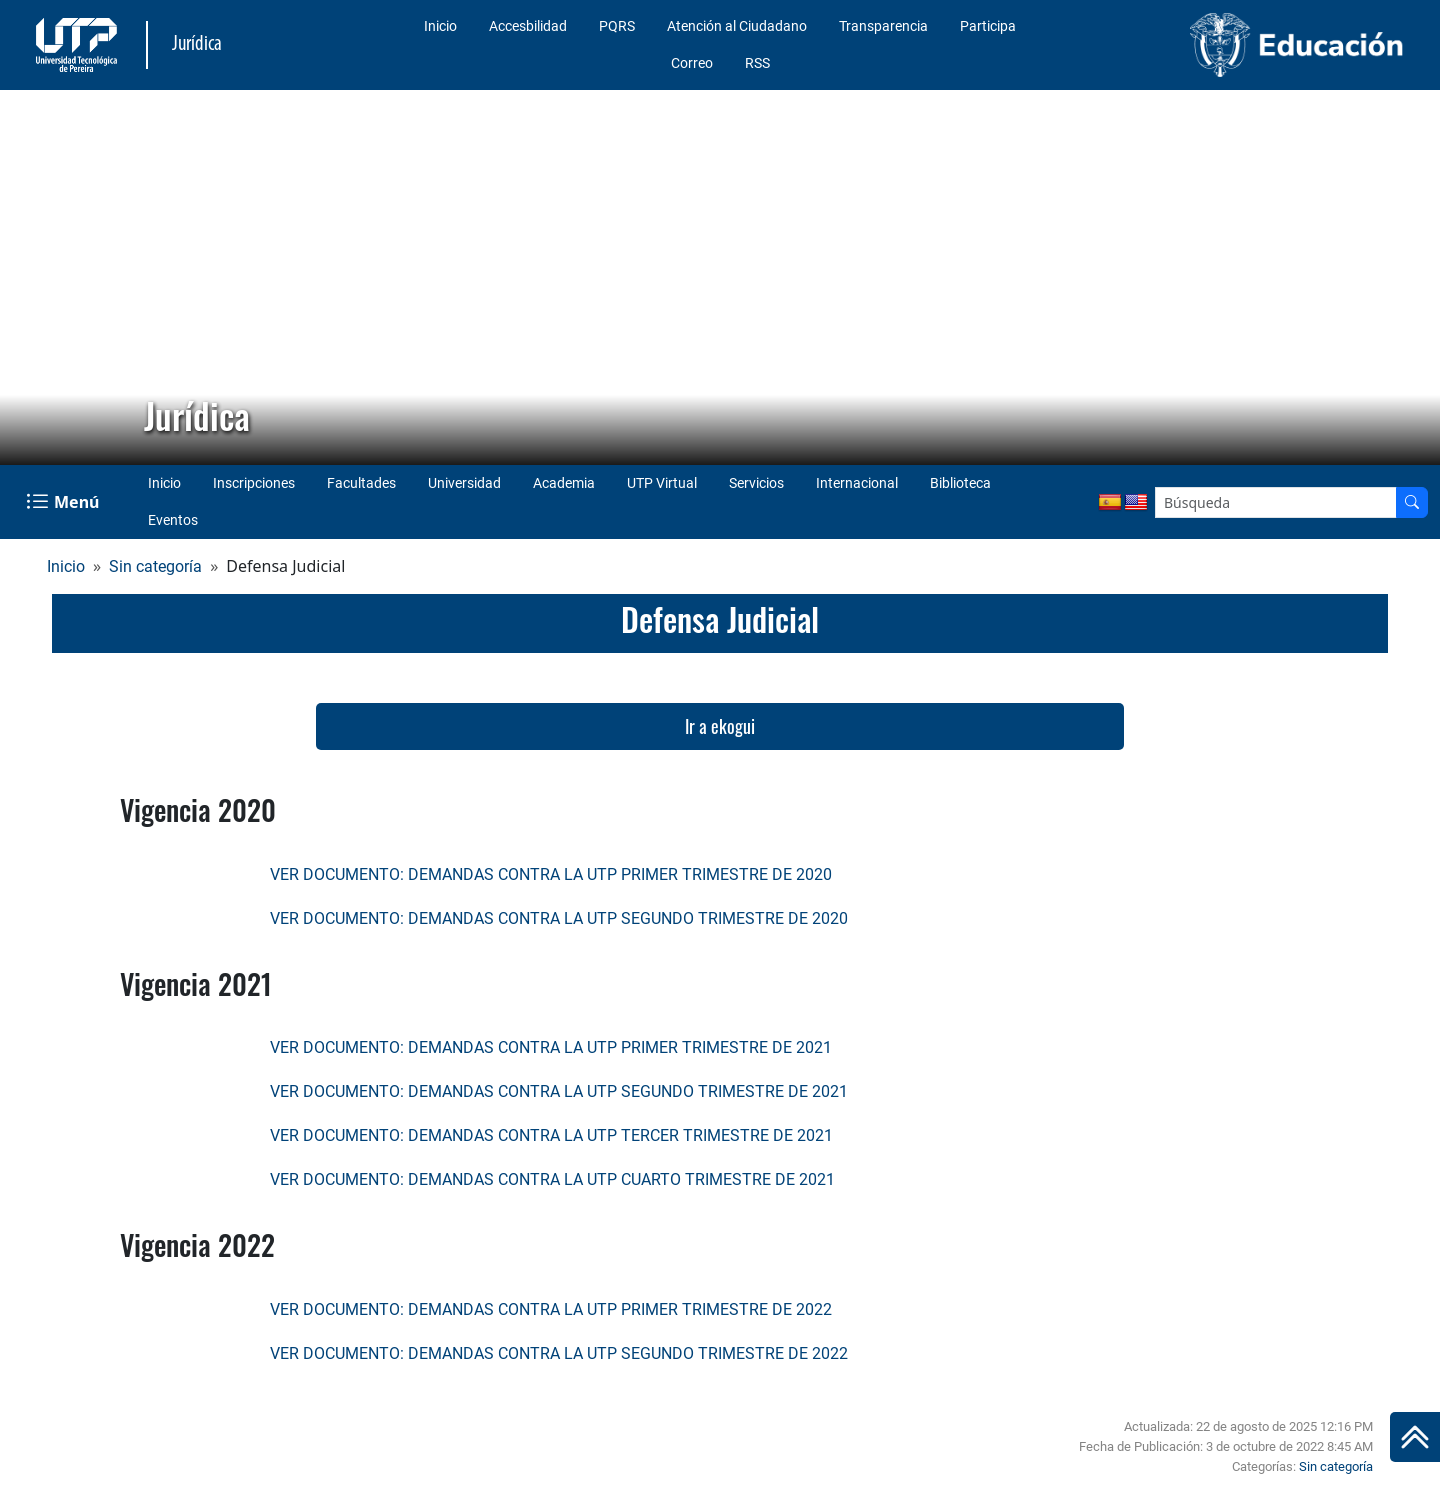 This screenshot has height=1492, width=1440. I want to click on Universidad, so click(464, 483).